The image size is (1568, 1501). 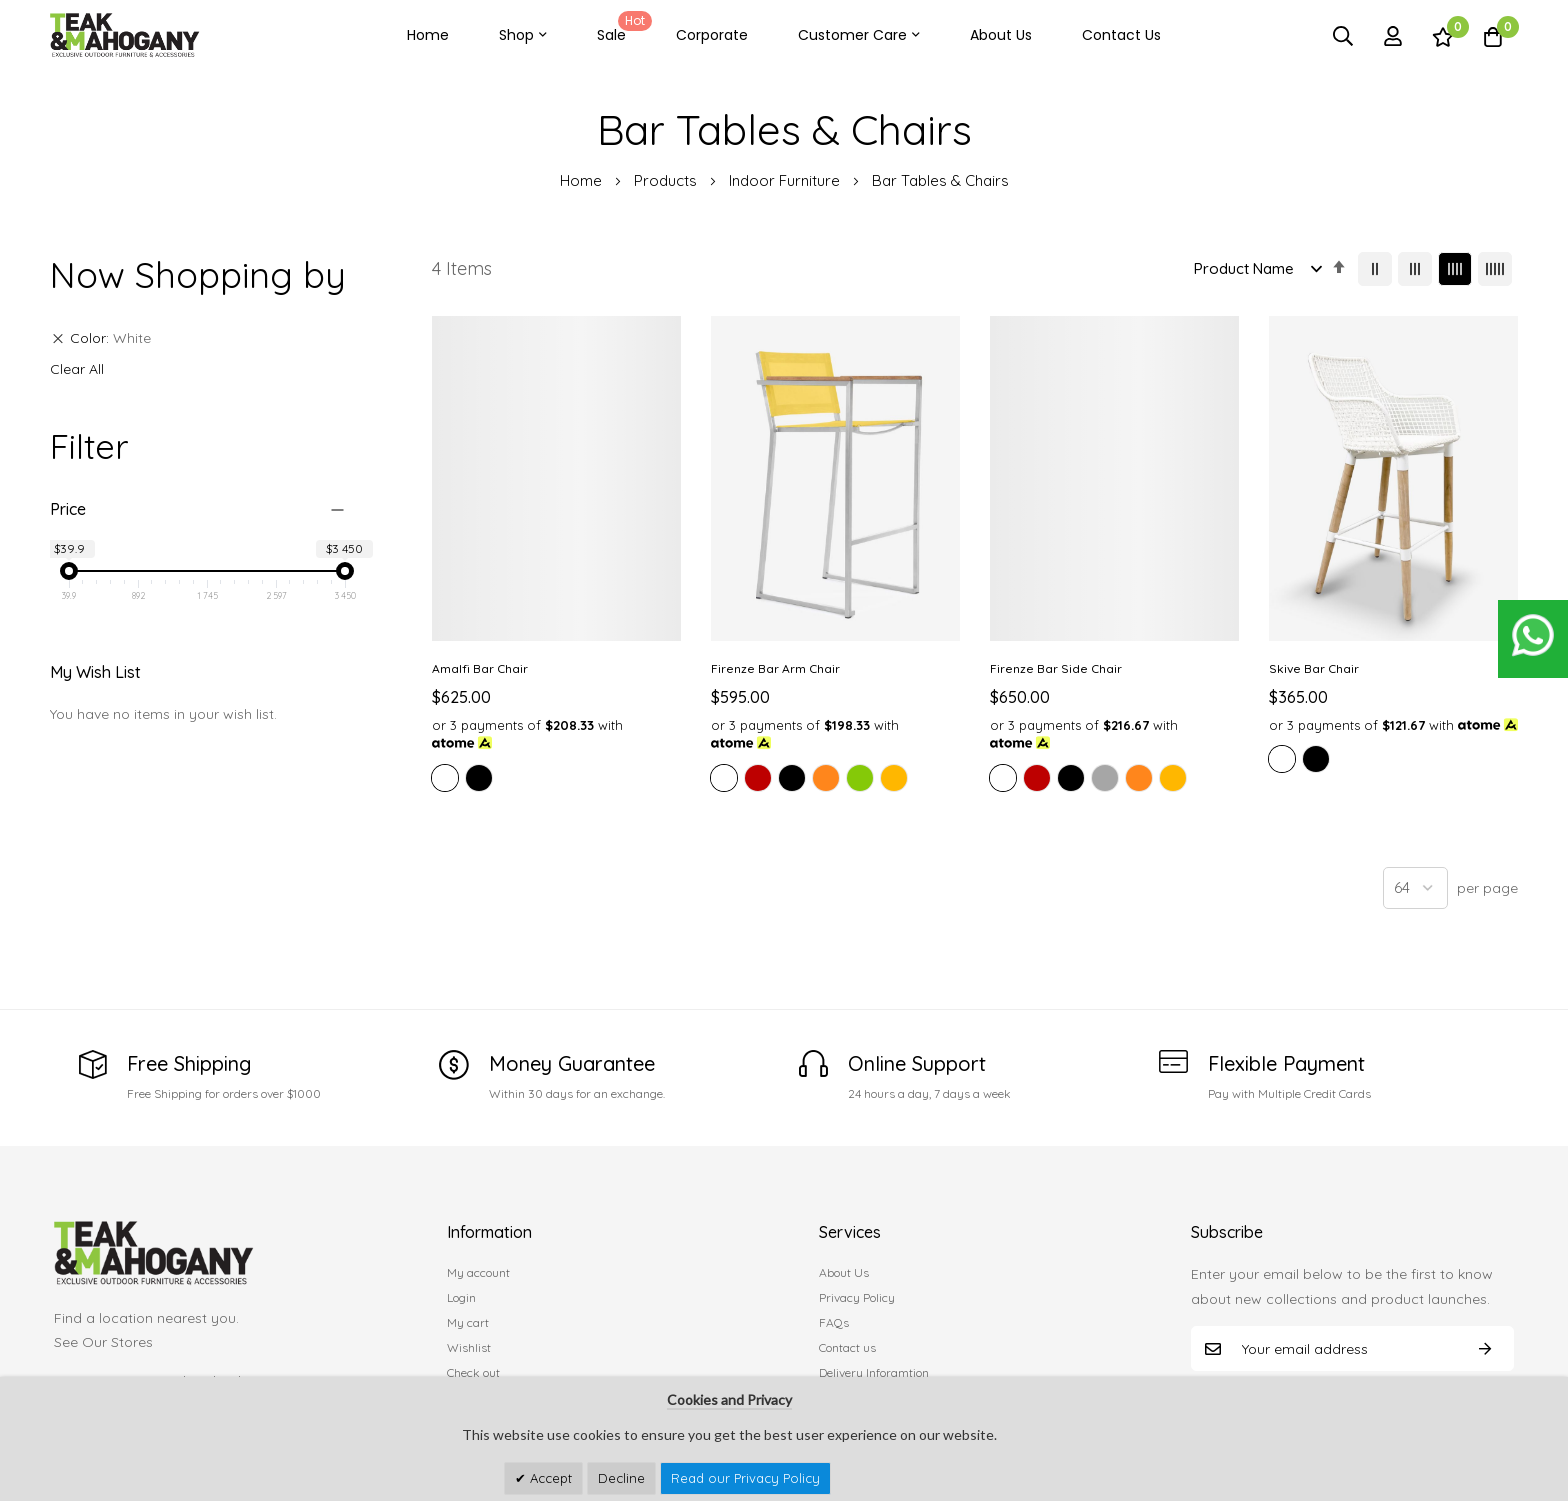 What do you see at coordinates (621, 28) in the screenshot?
I see `Sale` at bounding box center [621, 28].